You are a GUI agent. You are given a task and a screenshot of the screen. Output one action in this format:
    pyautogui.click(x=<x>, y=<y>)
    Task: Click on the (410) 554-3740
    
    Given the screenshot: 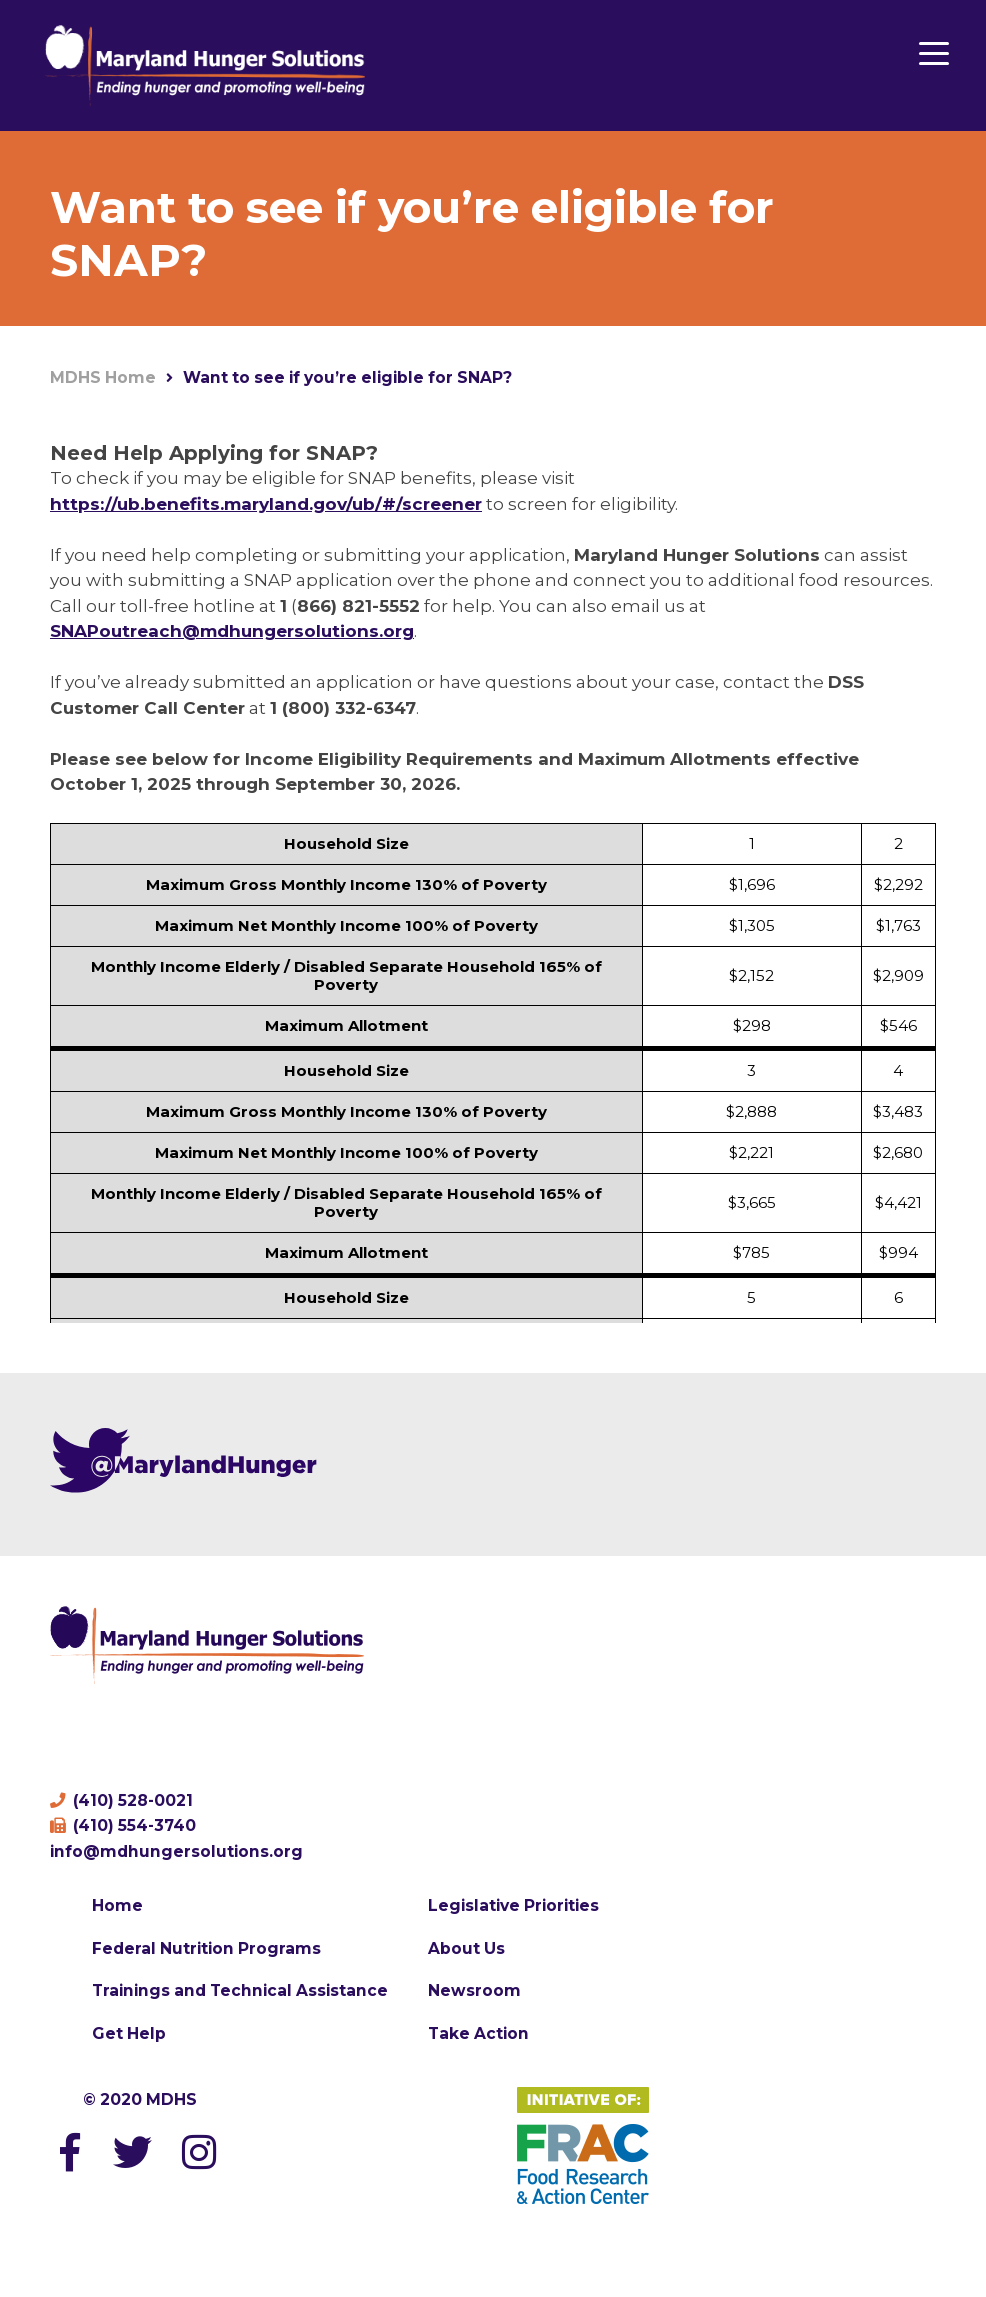 What is the action you would take?
    pyautogui.click(x=123, y=1825)
    